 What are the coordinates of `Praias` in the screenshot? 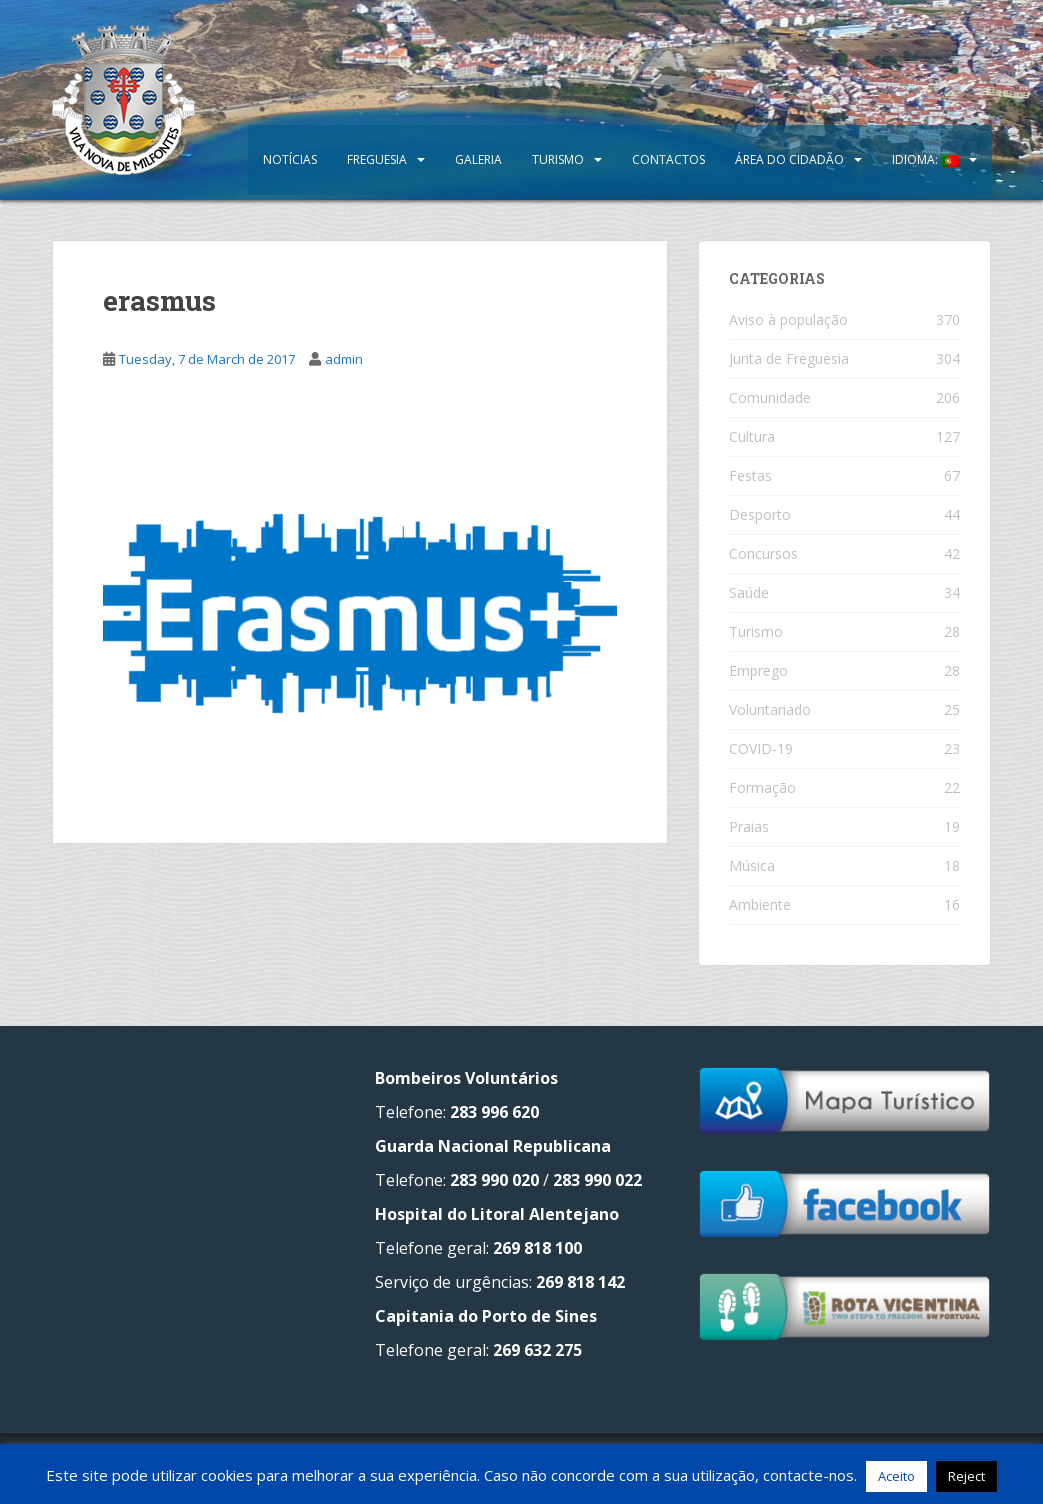 It's located at (749, 826).